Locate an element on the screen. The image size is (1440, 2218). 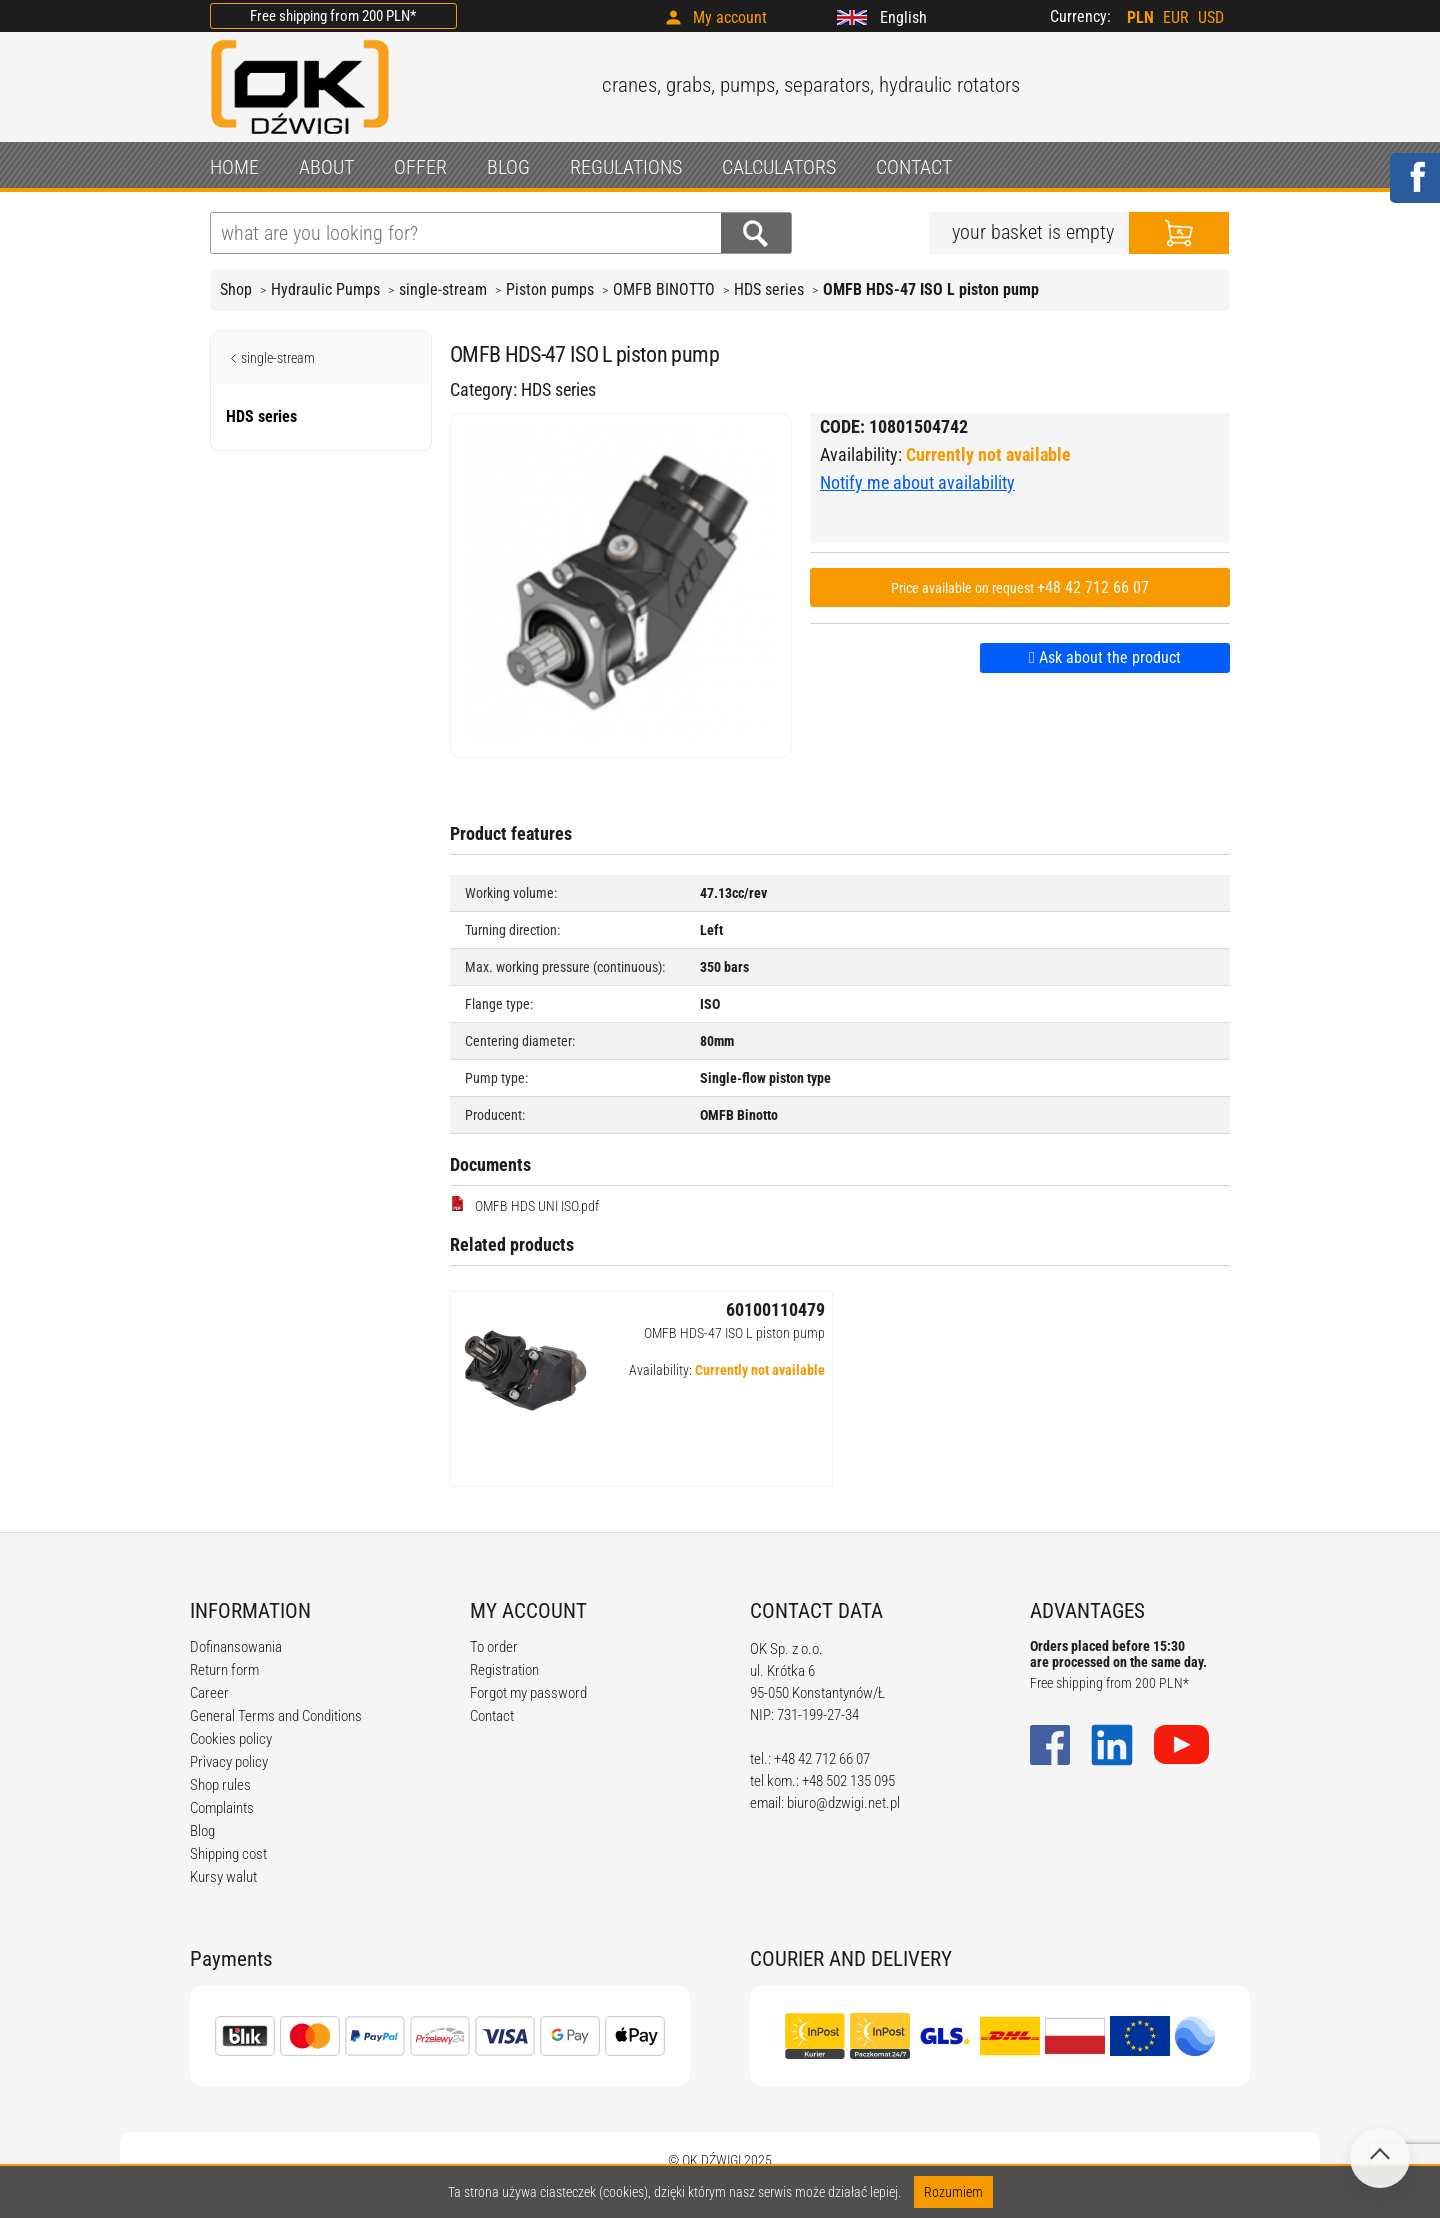
Kursy walut is located at coordinates (223, 1877).